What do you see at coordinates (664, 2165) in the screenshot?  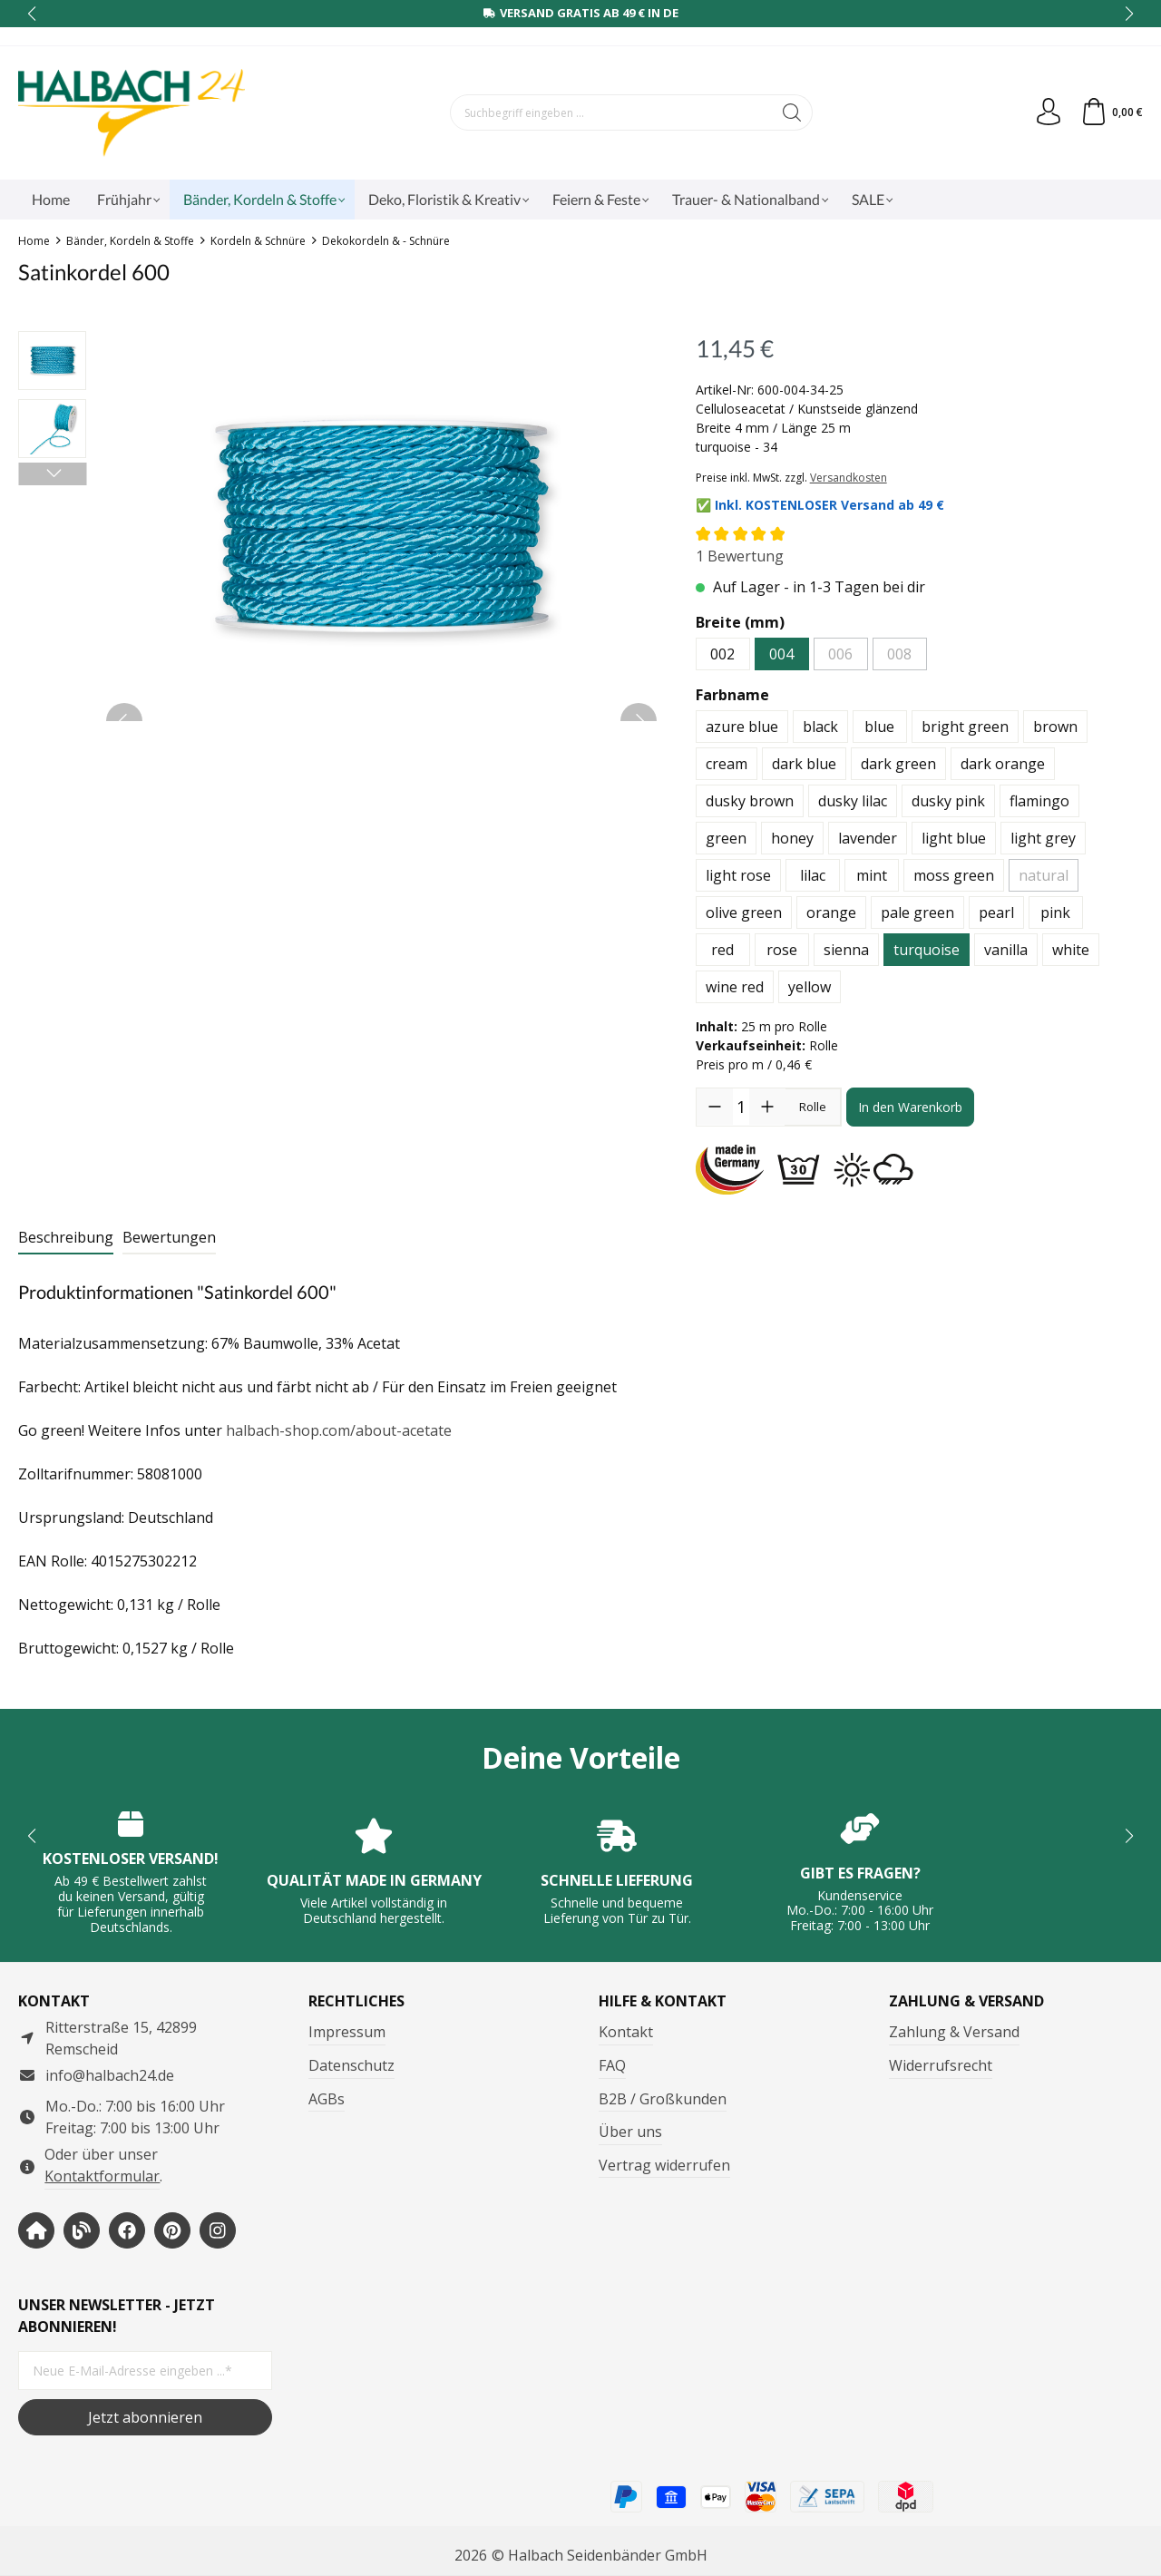 I see `Vertrag widerrufen` at bounding box center [664, 2165].